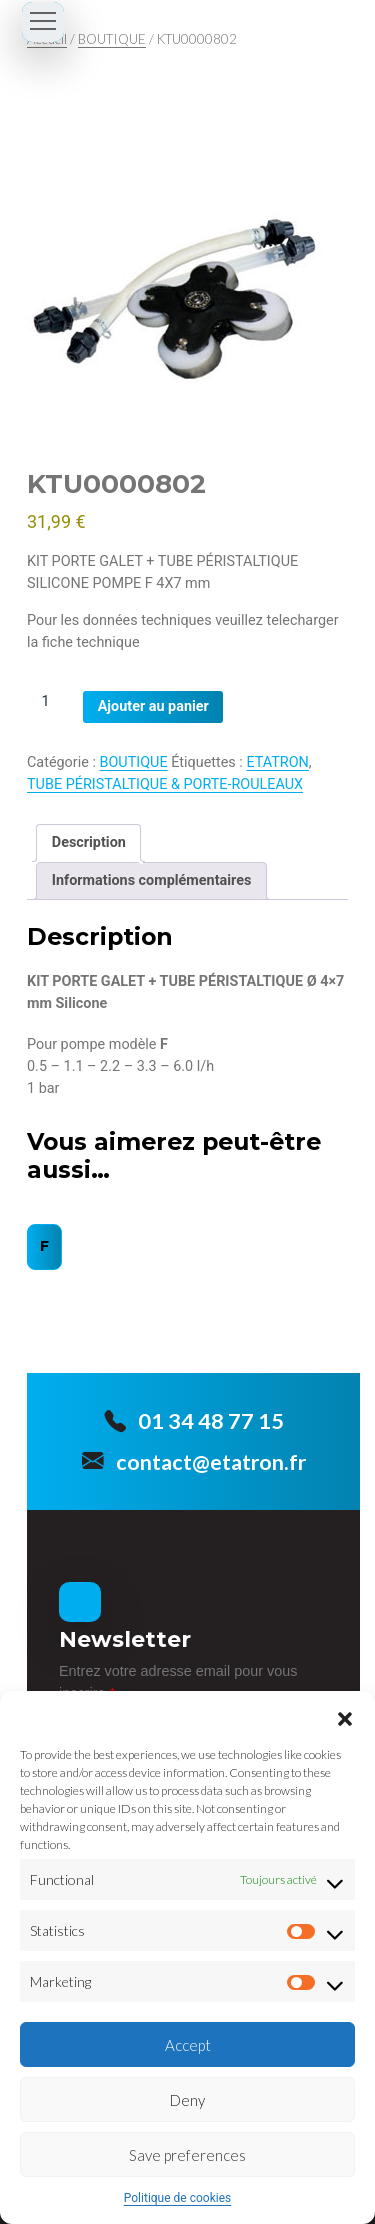 Image resolution: width=375 pixels, height=2224 pixels. Describe the element at coordinates (152, 880) in the screenshot. I see `Informations complémentaires [tab]` at that location.